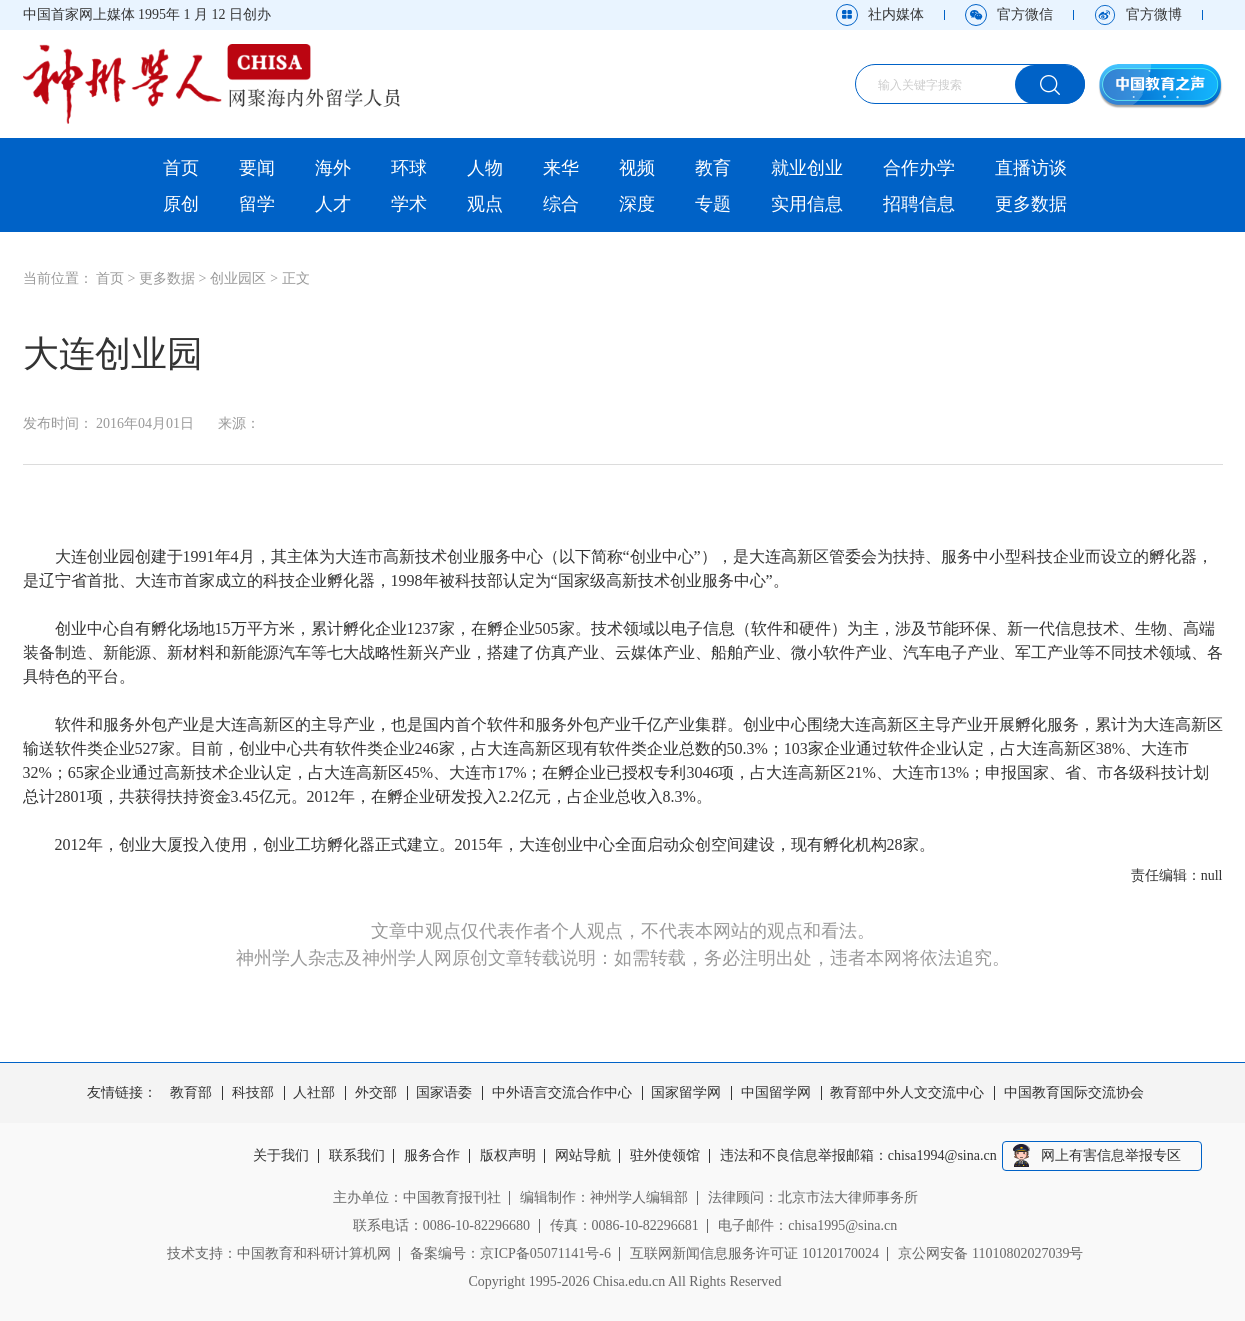 The image size is (1245, 1321). Describe the element at coordinates (376, 1093) in the screenshot. I see `外交部` at that location.